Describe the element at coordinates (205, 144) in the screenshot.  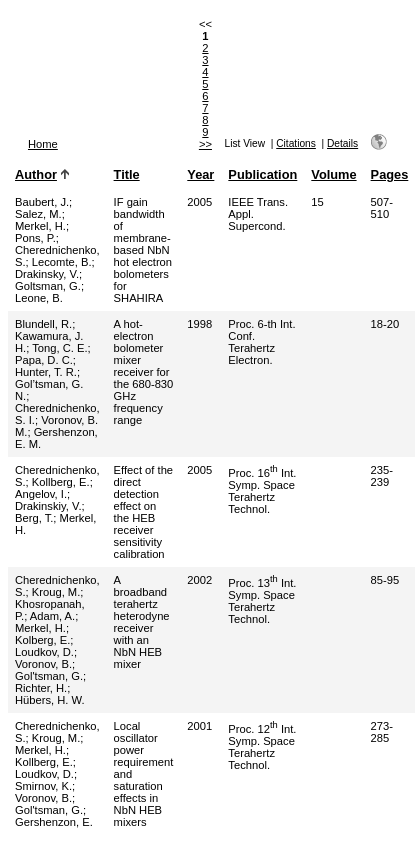
I see `>>` at that location.